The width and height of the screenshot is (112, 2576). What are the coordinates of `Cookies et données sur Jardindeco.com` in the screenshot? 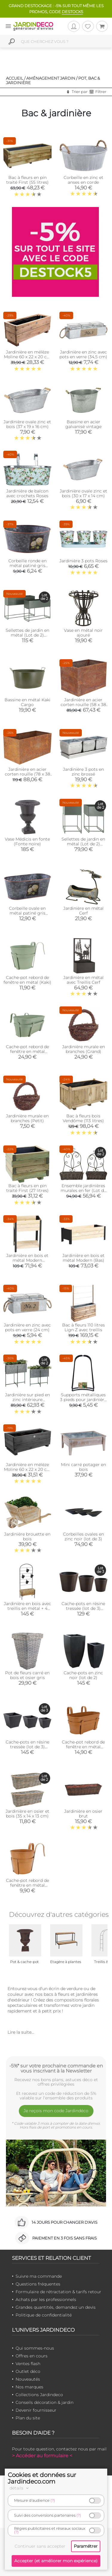 It's located at (42, 2478).